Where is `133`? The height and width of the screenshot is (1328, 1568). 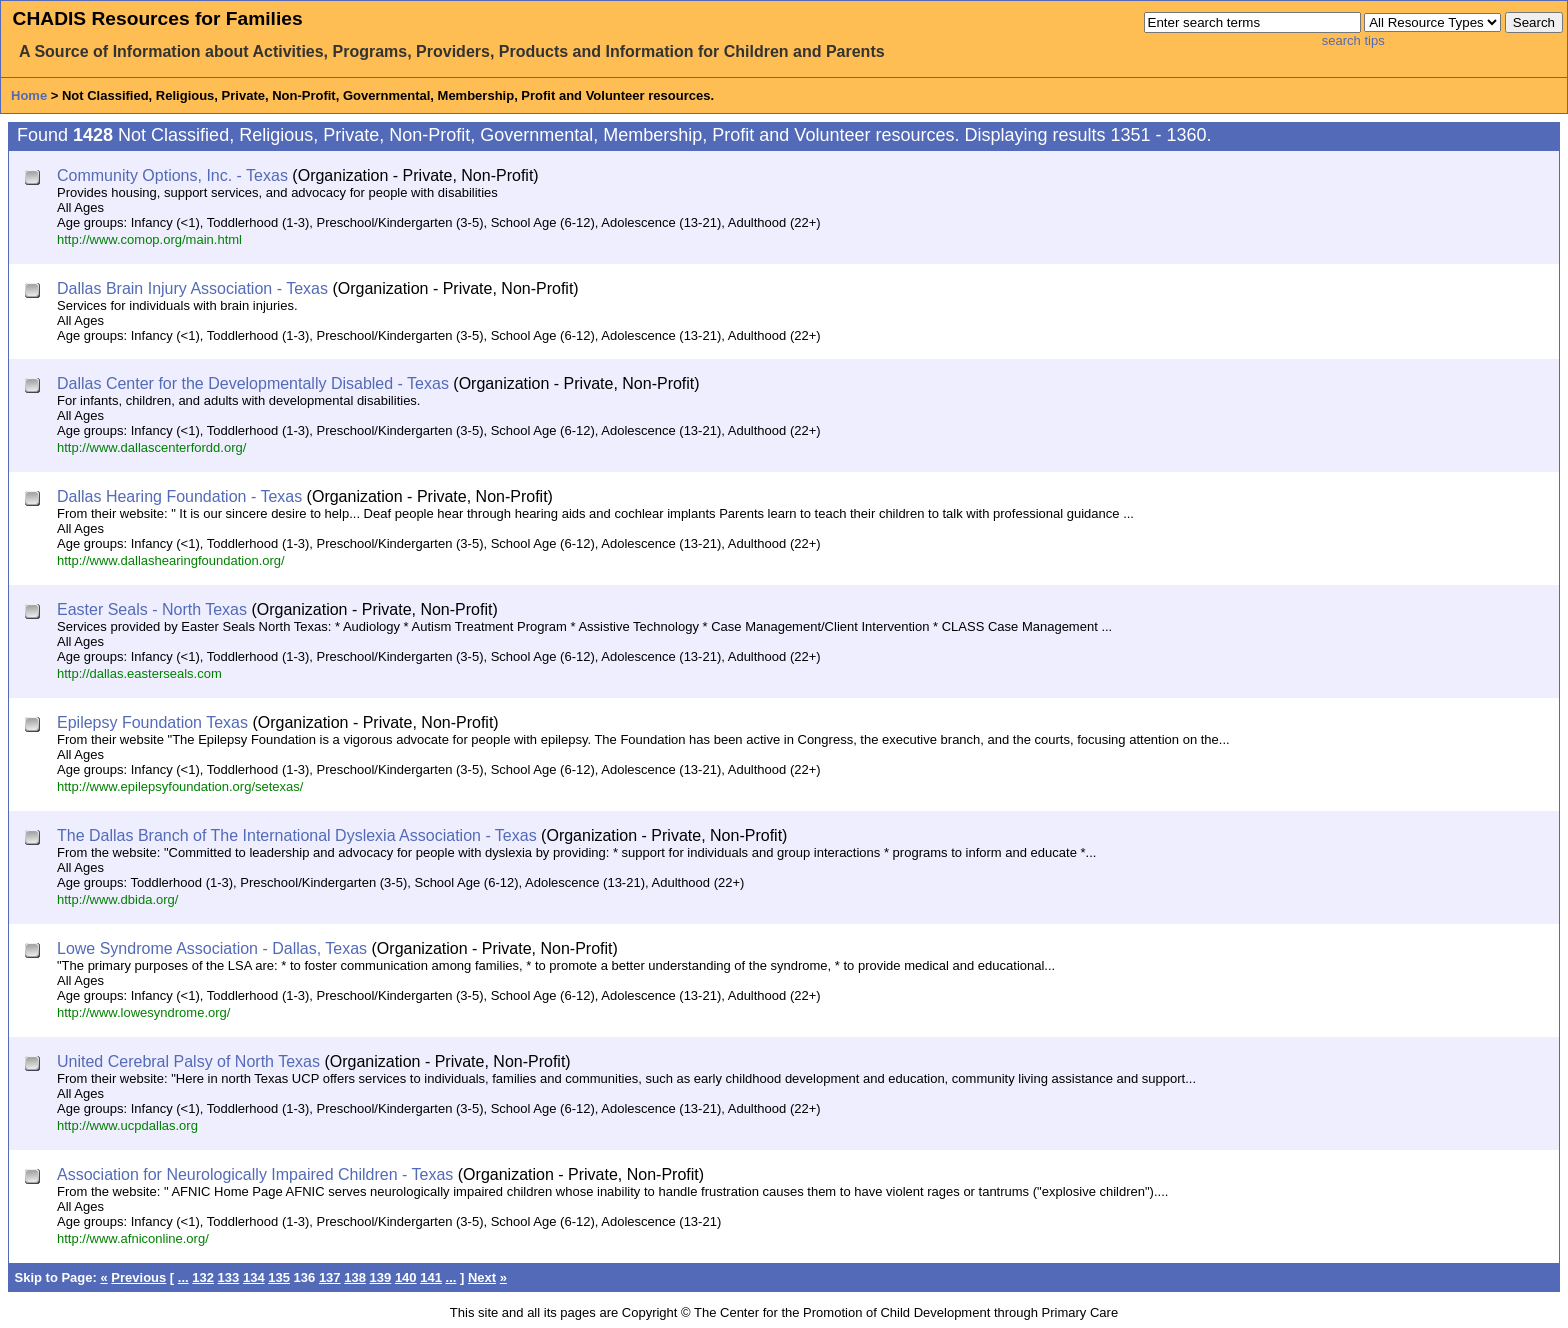
133 is located at coordinates (229, 1277).